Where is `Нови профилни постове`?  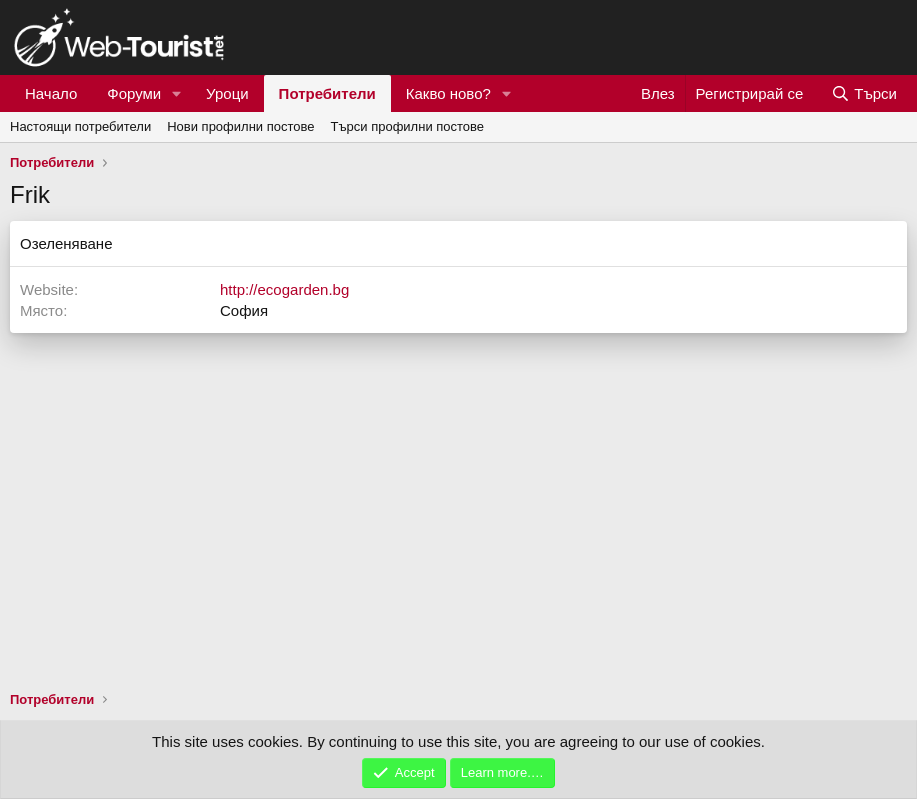
Нови профилни постове is located at coordinates (240, 126).